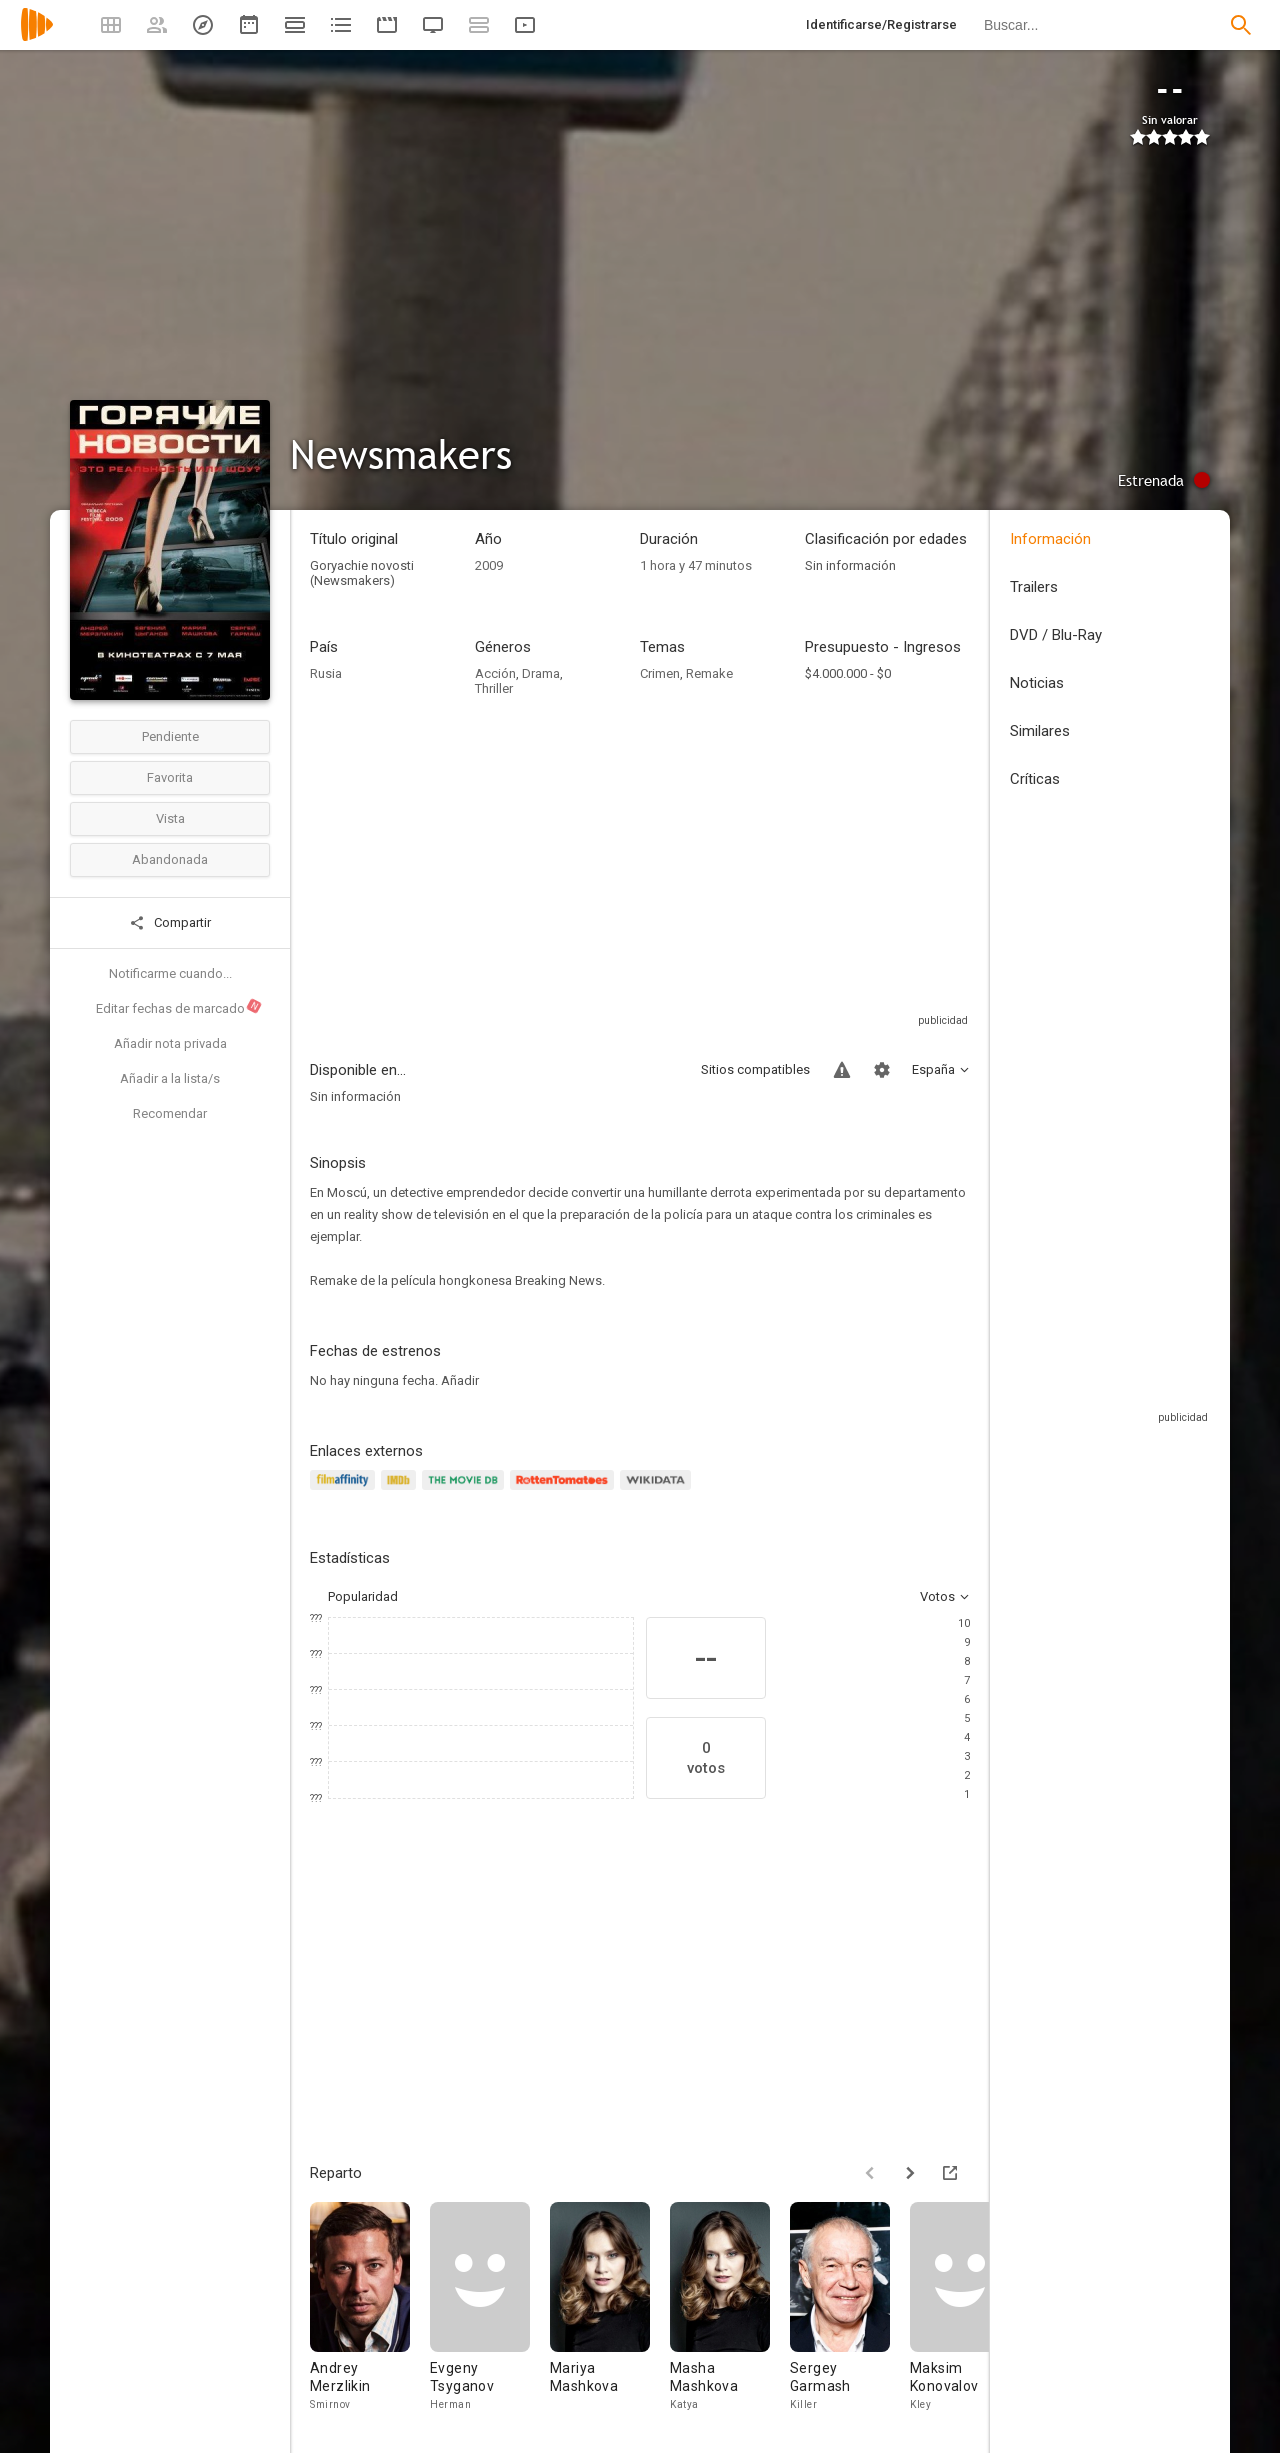 The height and width of the screenshot is (2453, 1280). I want to click on Rusia, so click(326, 673).